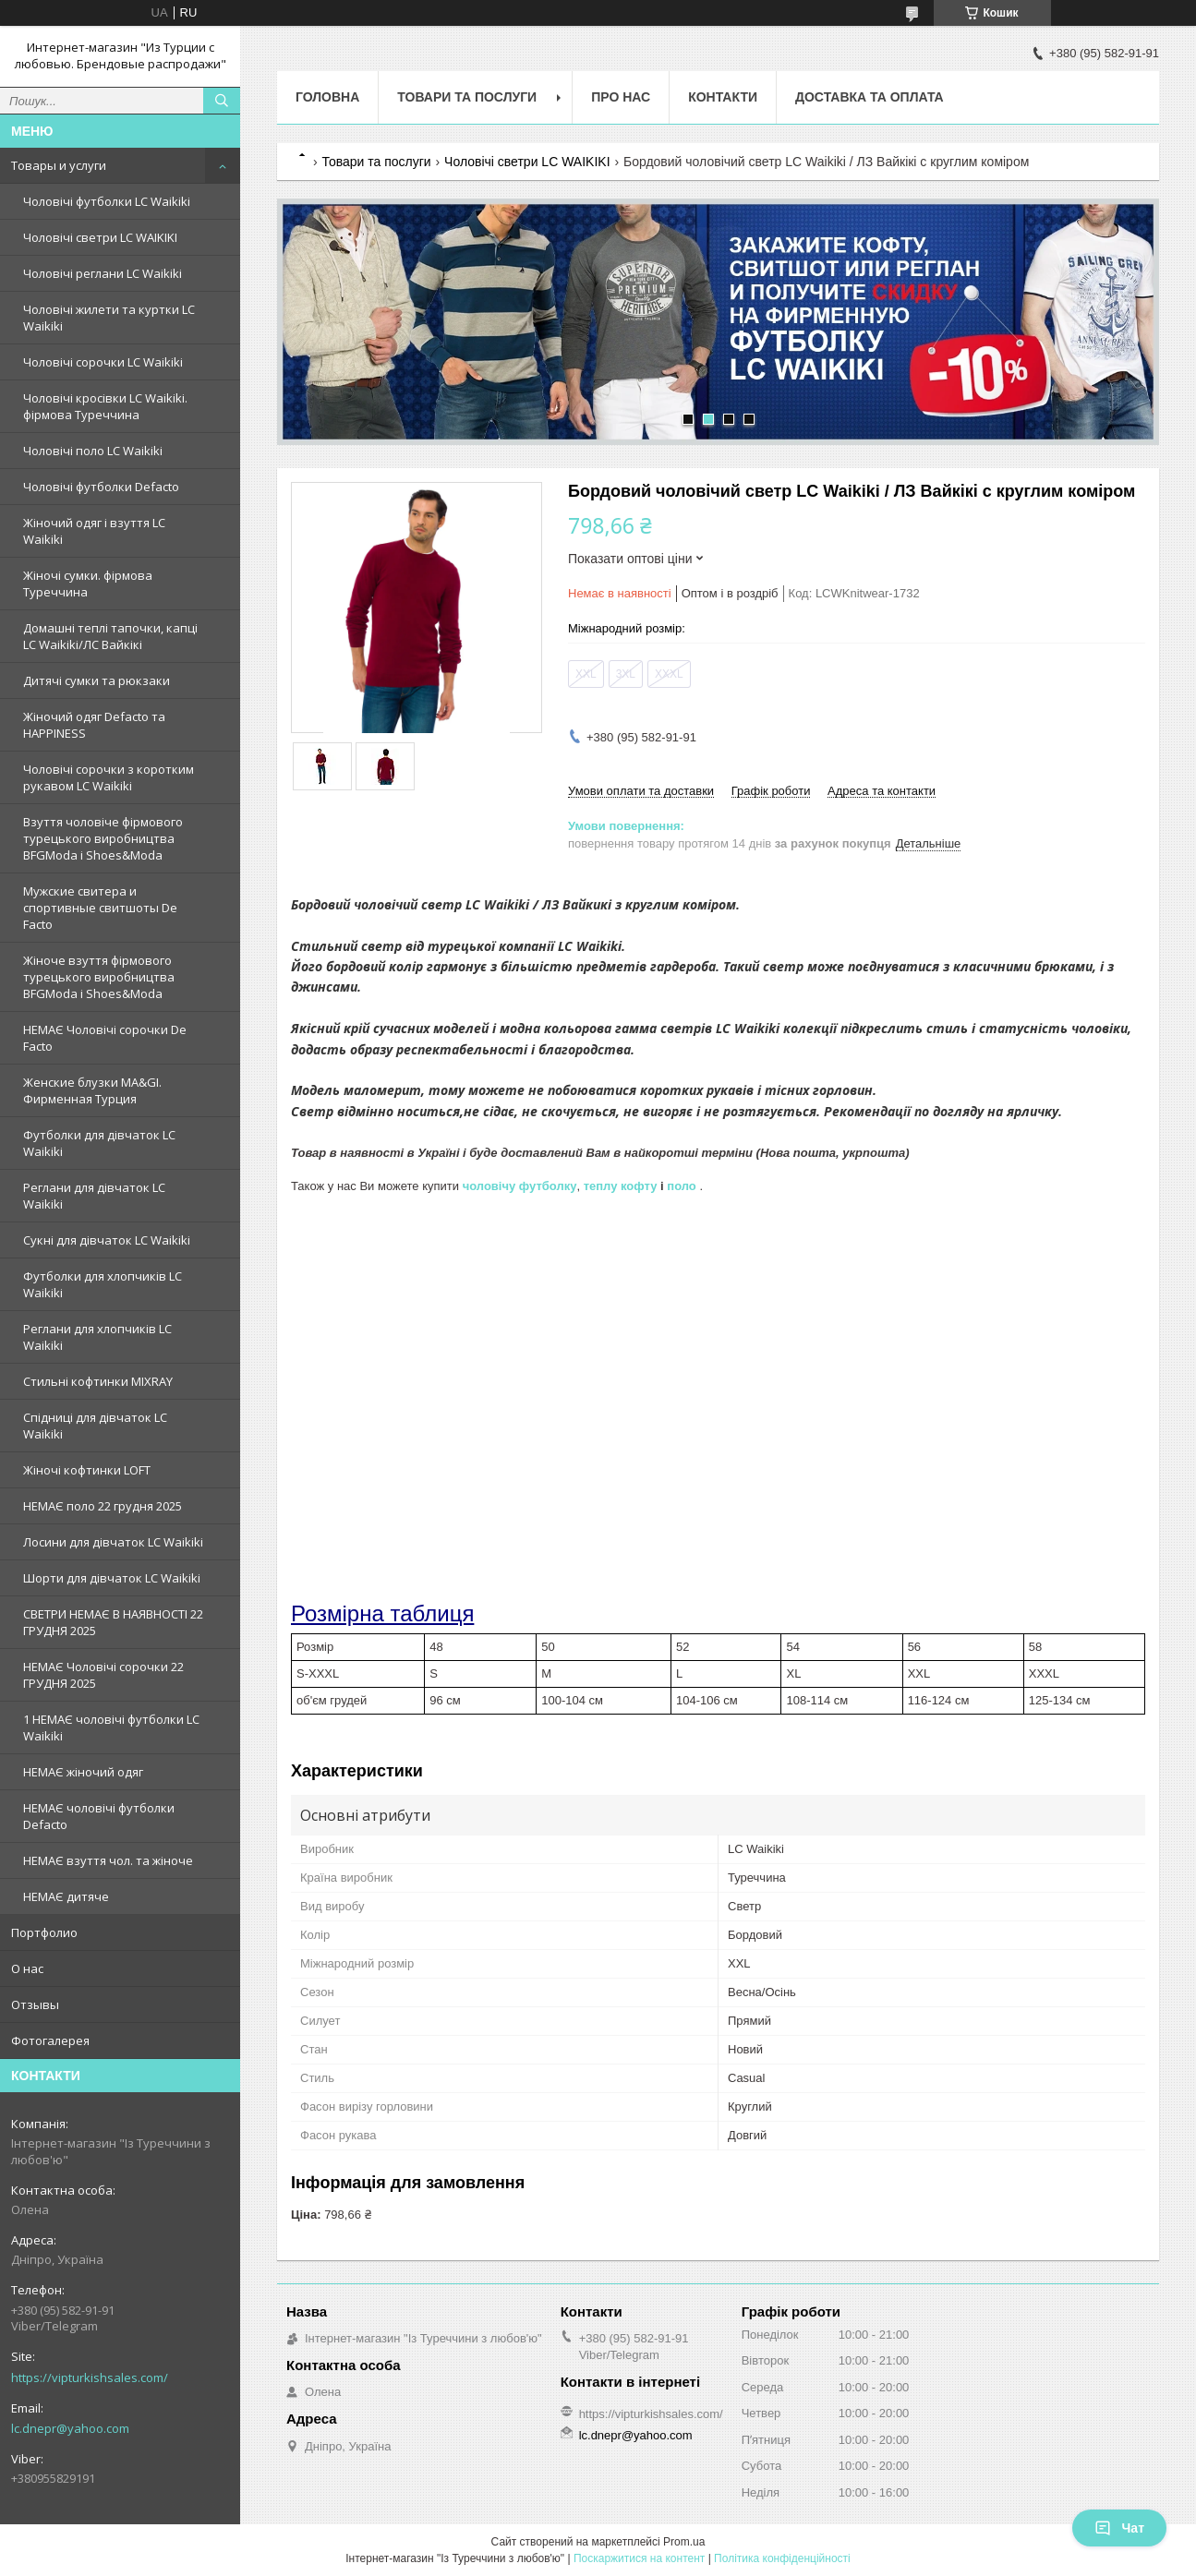 This screenshot has height=2576, width=1196. What do you see at coordinates (94, 1195) in the screenshot?
I see `Реглани для дівчаток LC Waikiki` at bounding box center [94, 1195].